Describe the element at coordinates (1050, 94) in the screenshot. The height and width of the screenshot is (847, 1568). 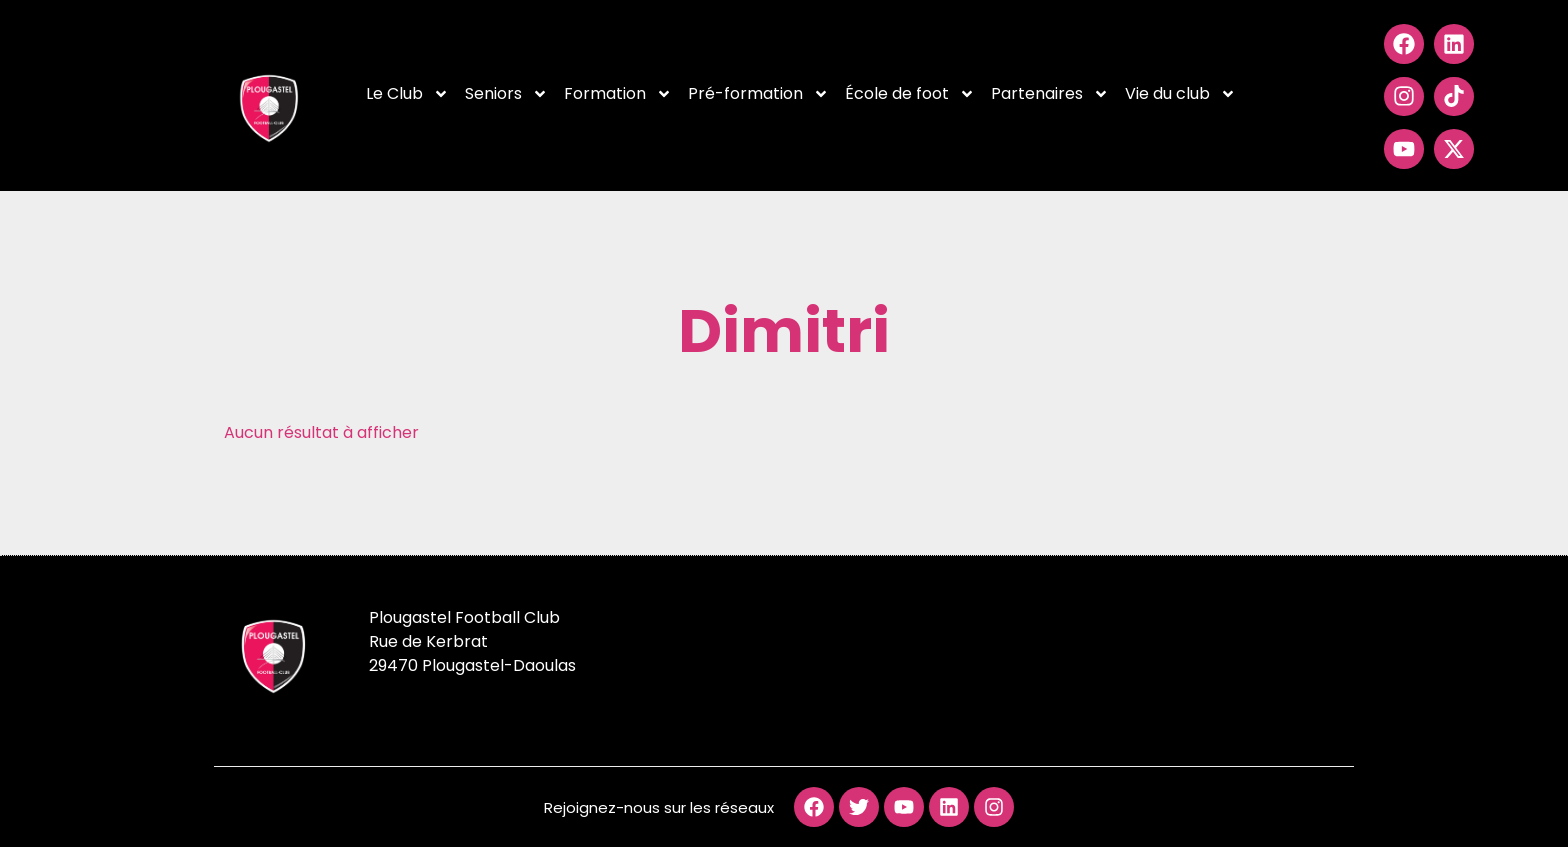
I see `Partenaires` at that location.